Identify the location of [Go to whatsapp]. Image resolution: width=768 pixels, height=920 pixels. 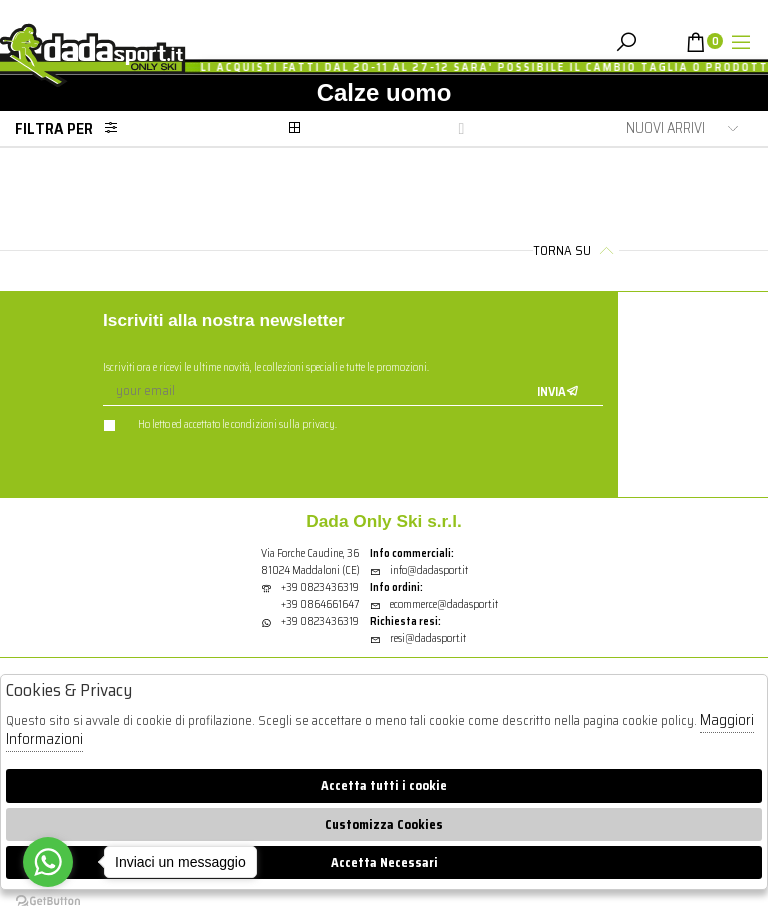
(48, 862).